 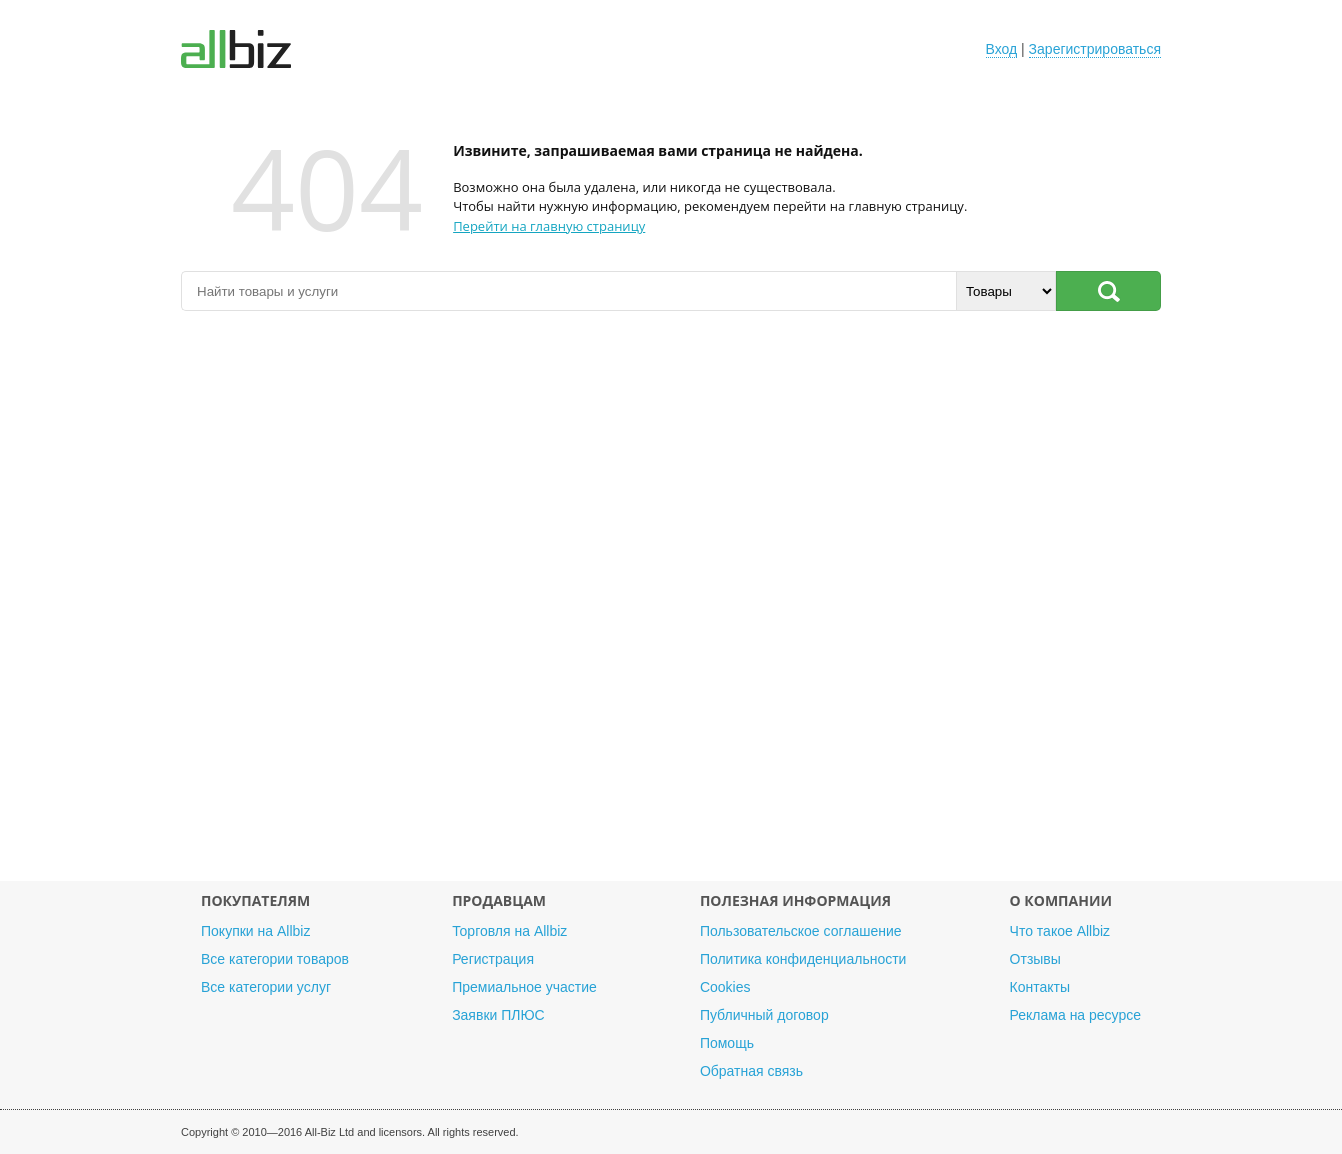 What do you see at coordinates (1035, 959) in the screenshot?
I see `Отзывы` at bounding box center [1035, 959].